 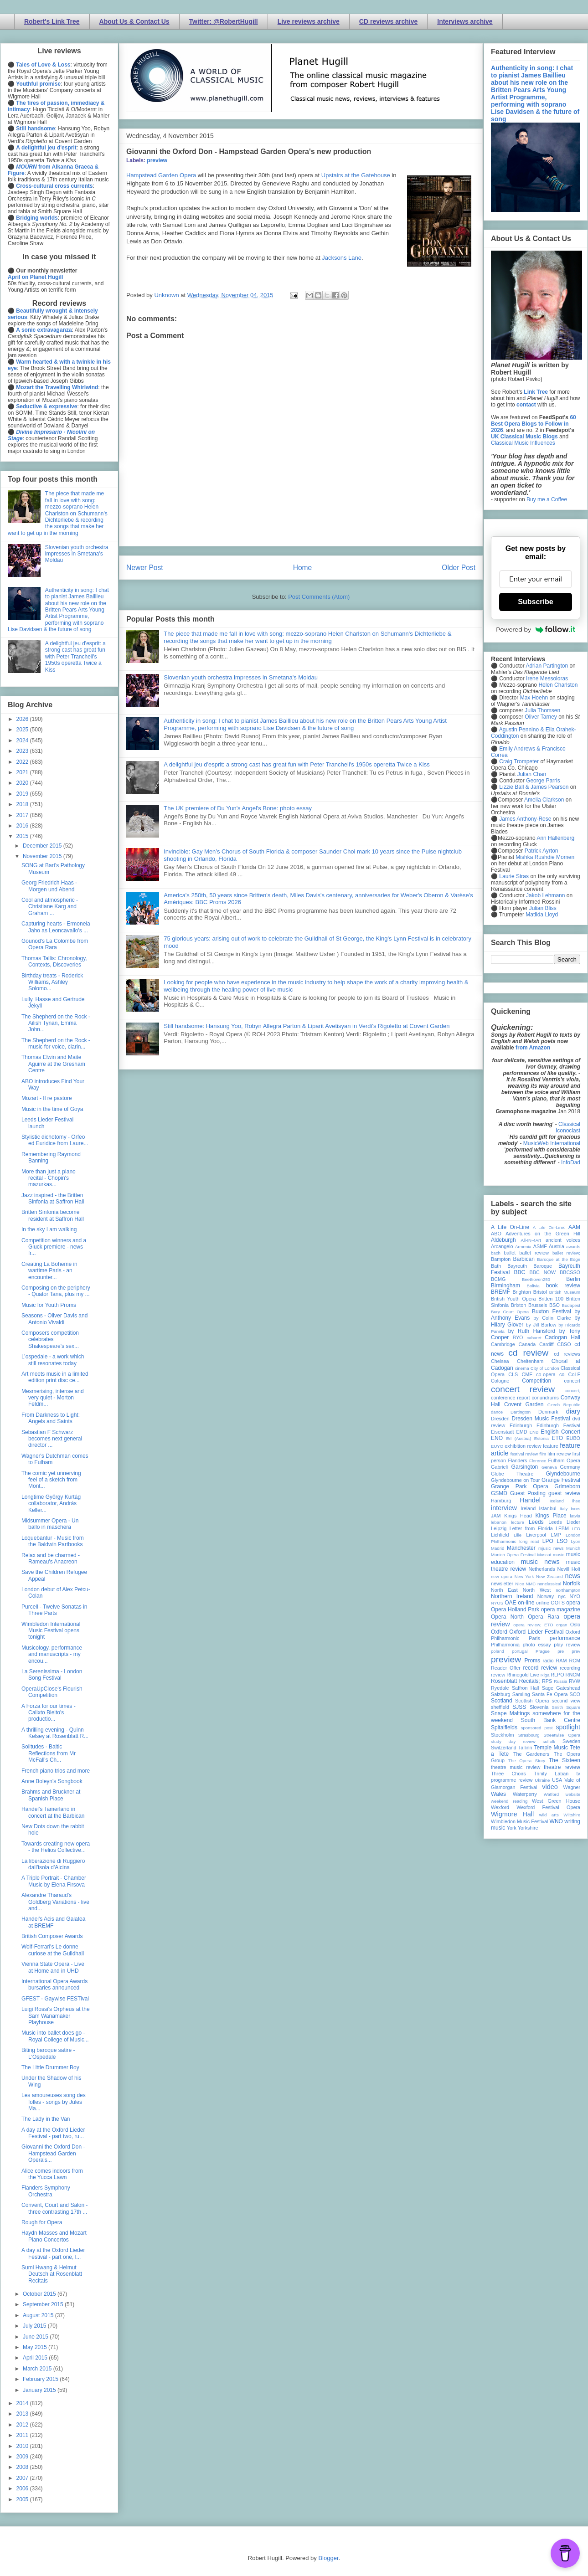 What do you see at coordinates (551, 1794) in the screenshot?
I see `Watford` at bounding box center [551, 1794].